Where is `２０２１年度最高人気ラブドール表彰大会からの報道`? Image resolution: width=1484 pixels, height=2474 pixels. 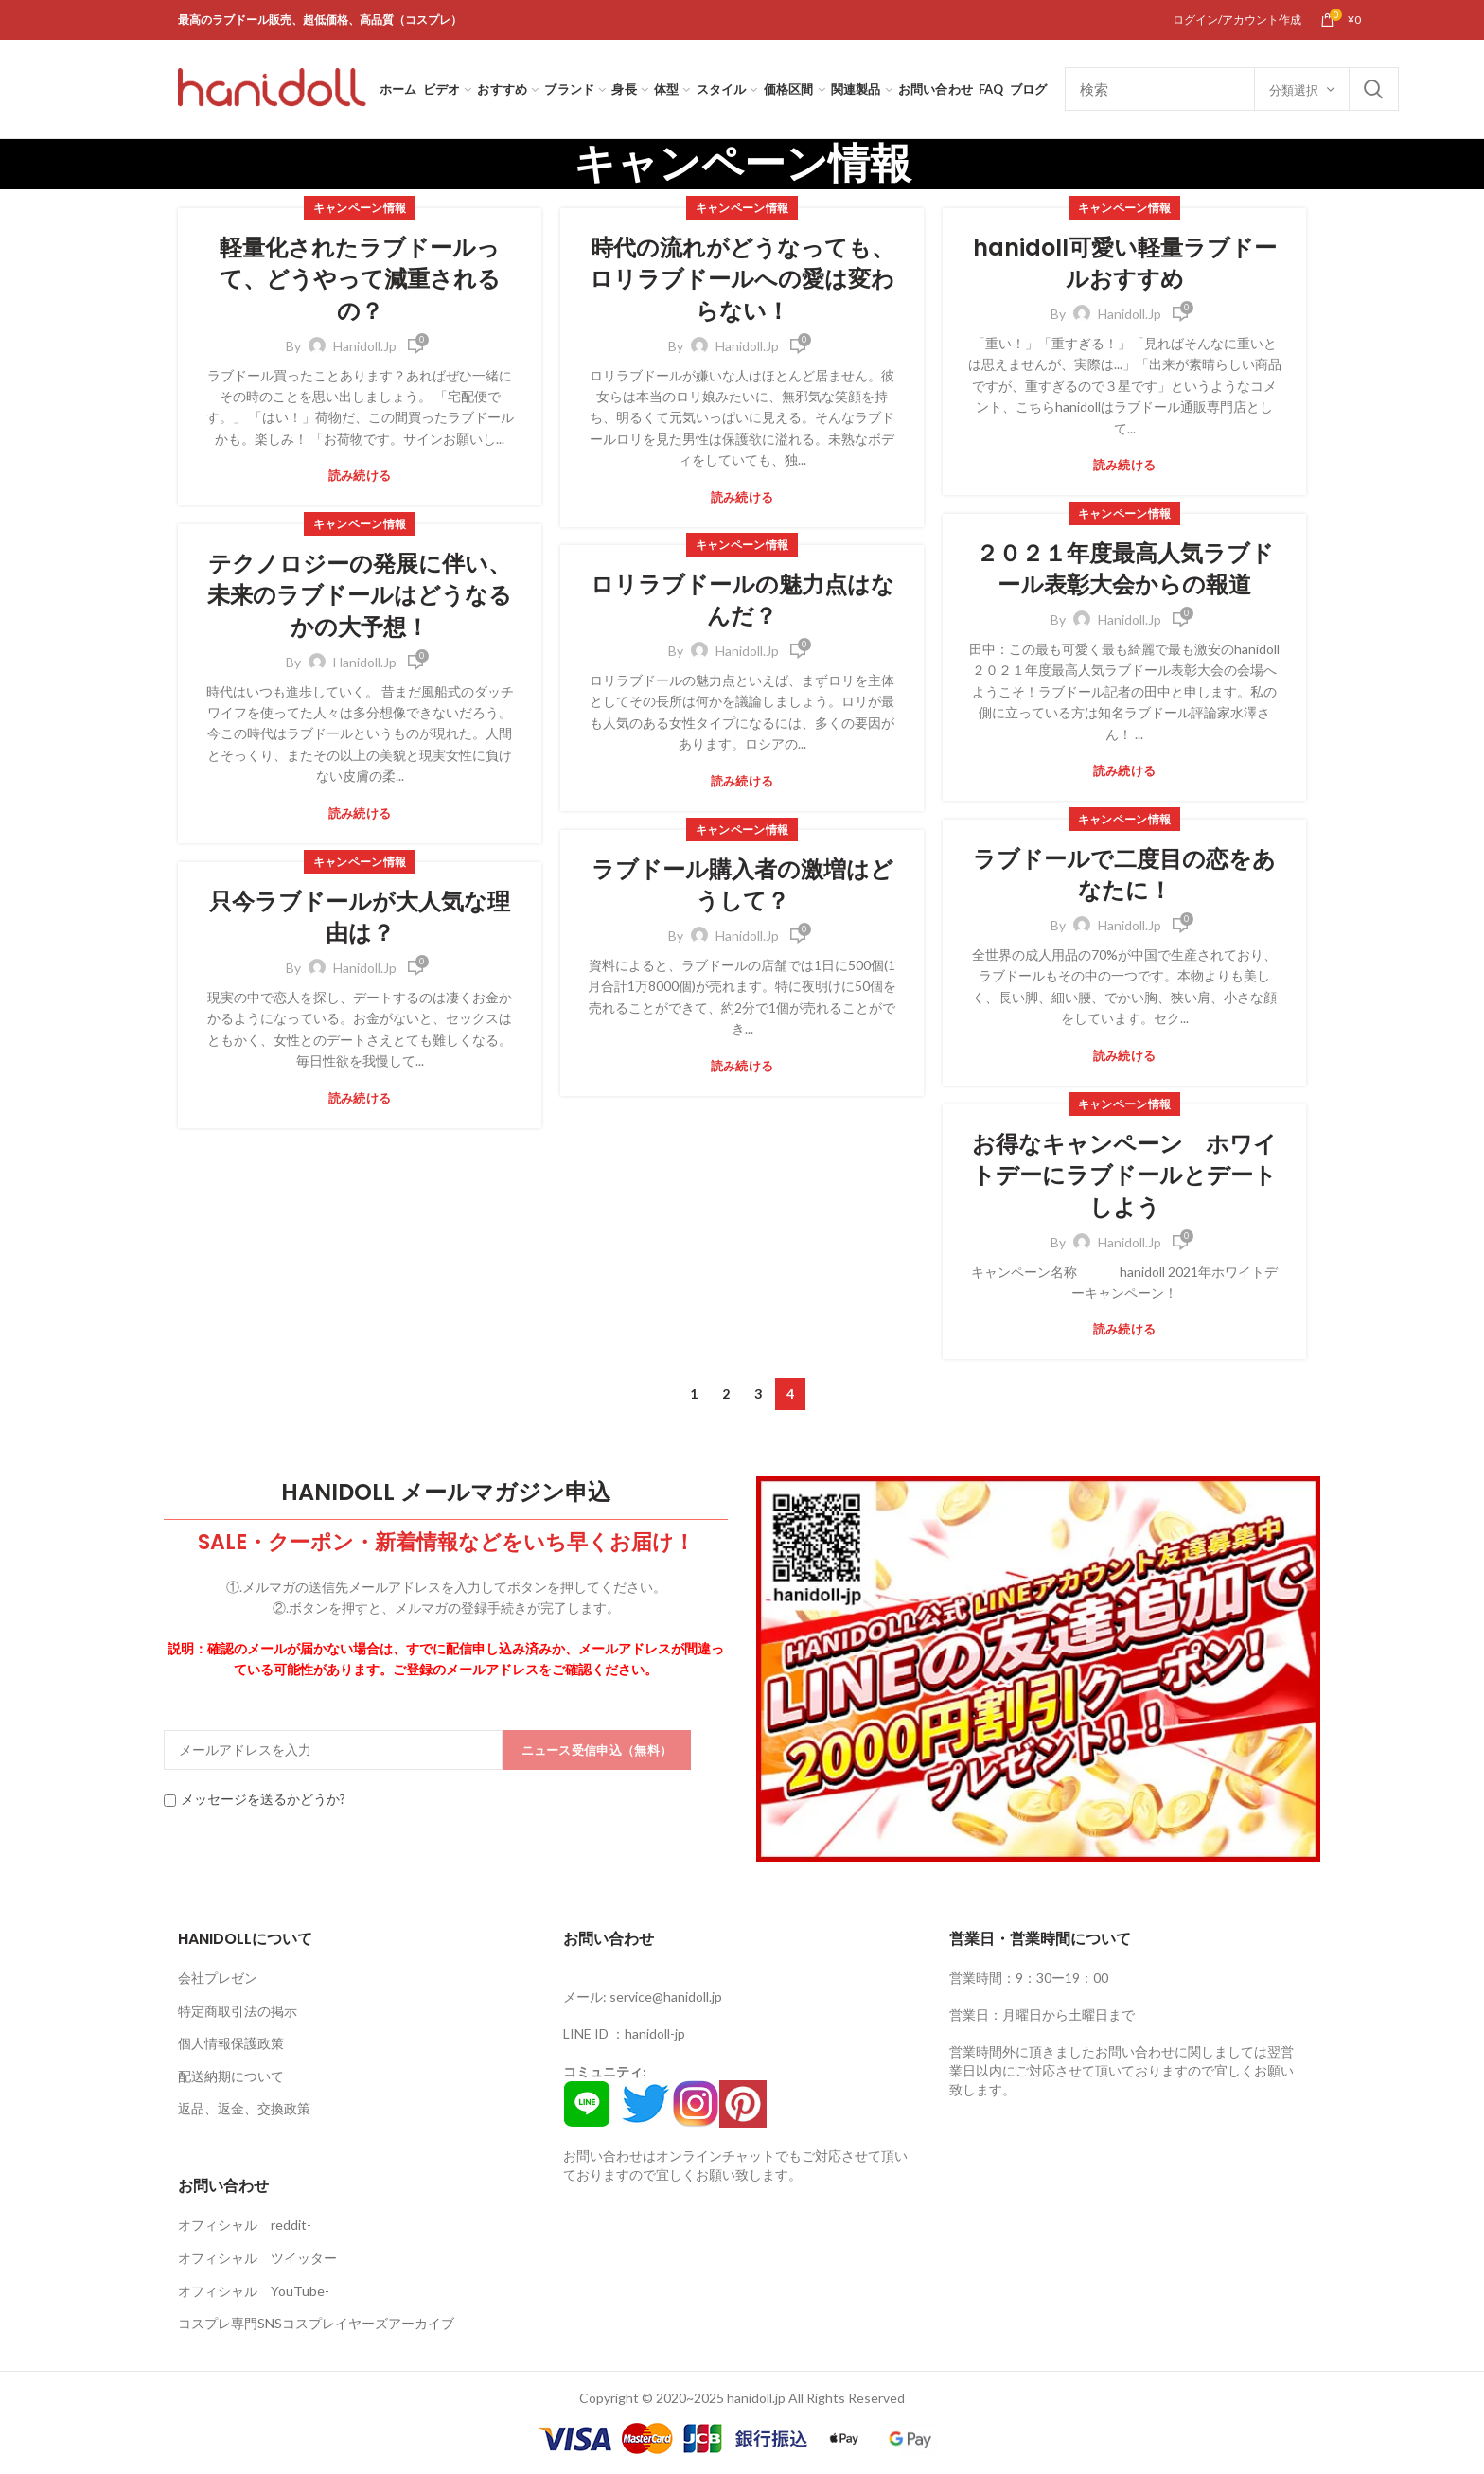 ２０２１年度最高人気ラブドール表彰大会からの報道 is located at coordinates (1125, 569).